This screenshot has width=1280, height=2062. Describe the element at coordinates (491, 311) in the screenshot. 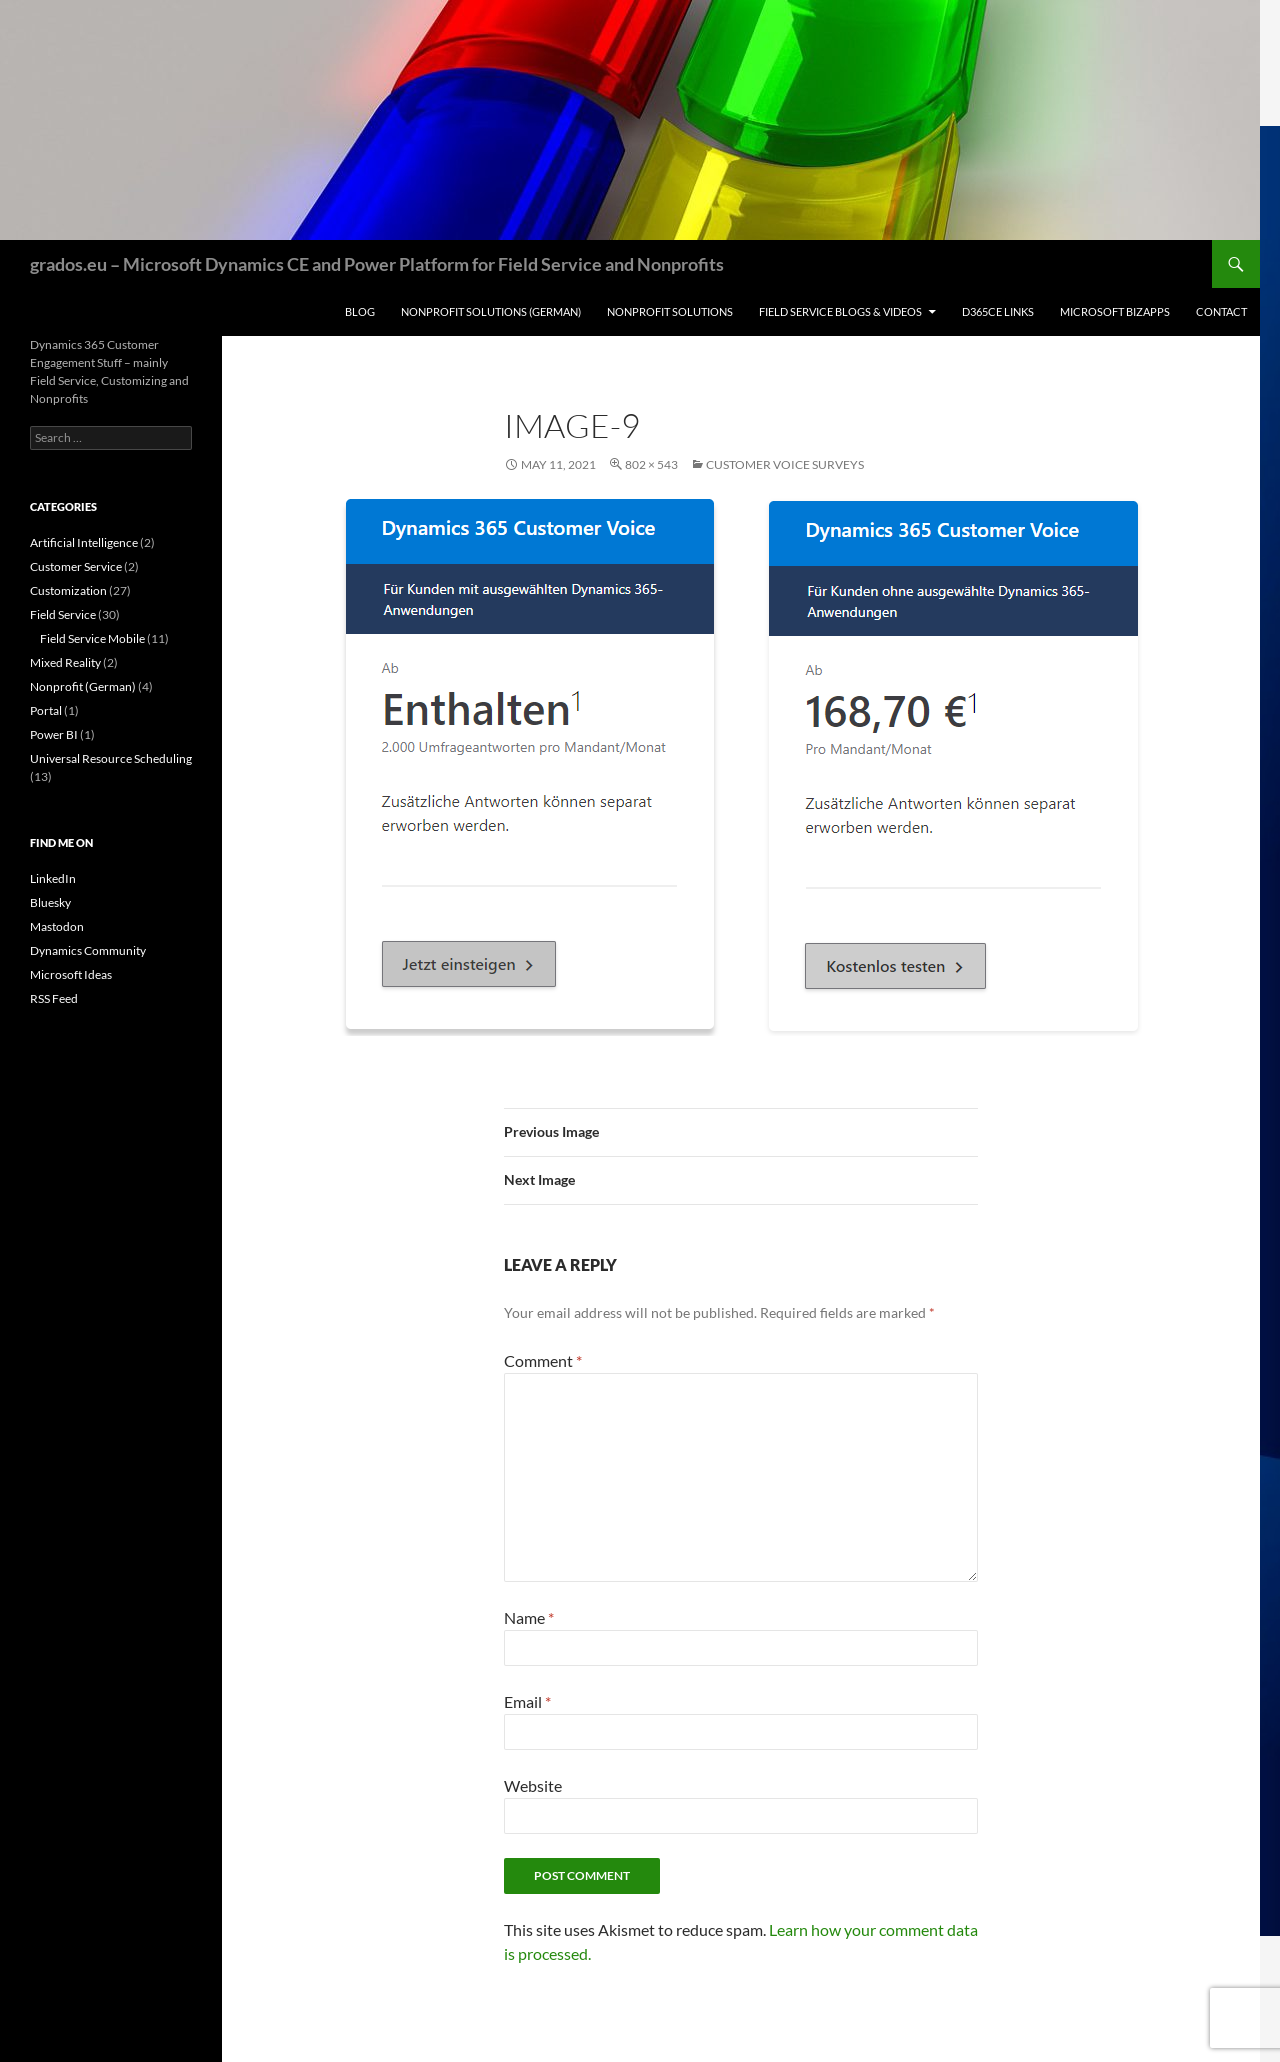

I see `Nonprofit Solutions (German)` at that location.